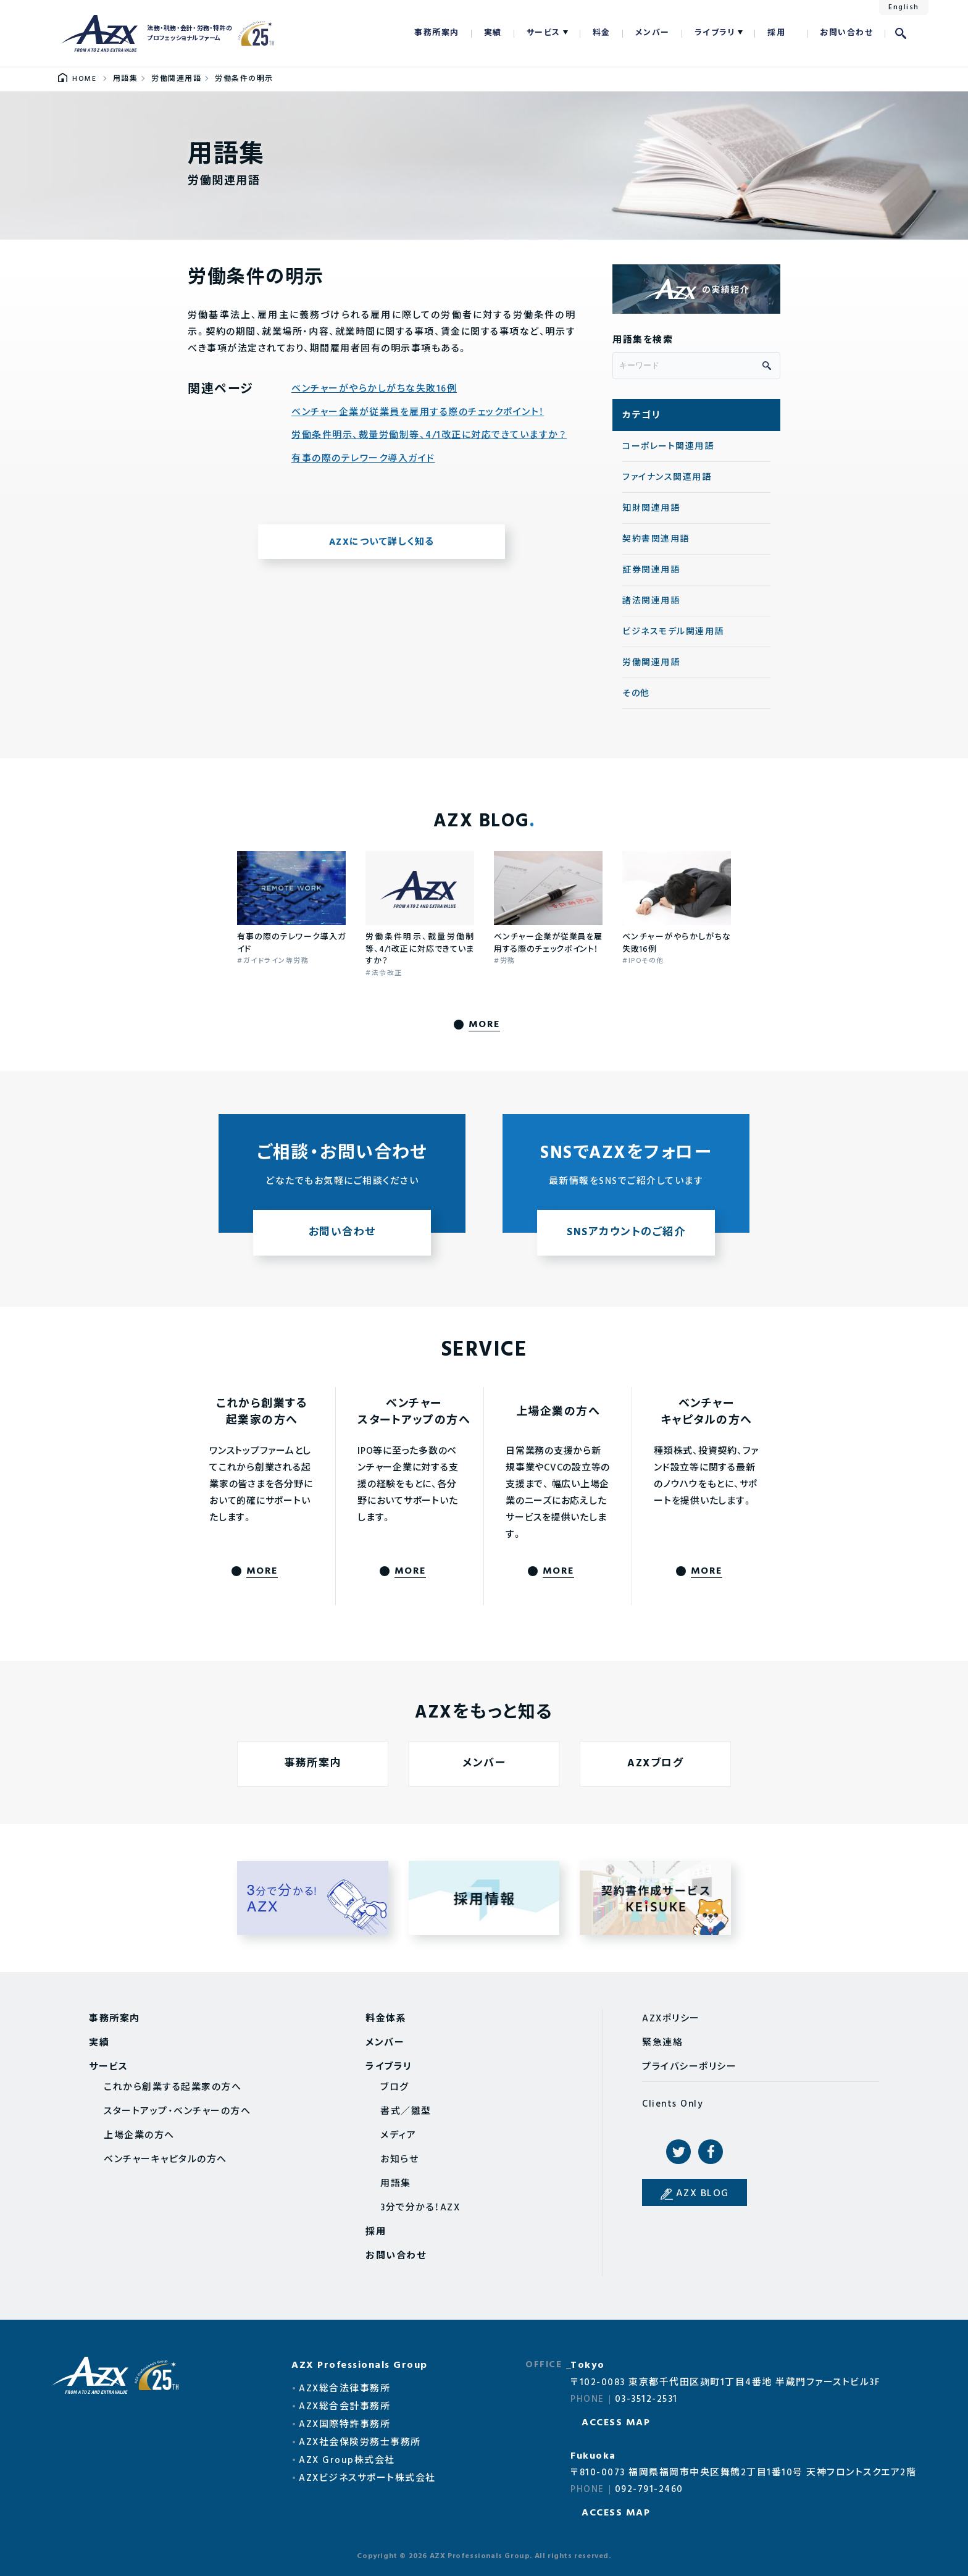 This screenshot has height=2576, width=968. I want to click on お知らせ, so click(399, 2159).